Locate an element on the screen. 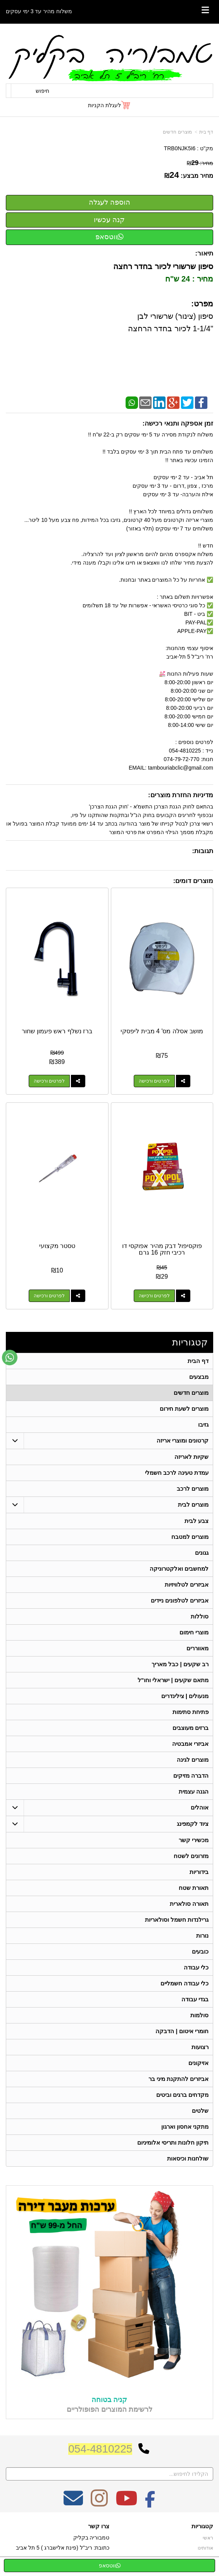 The height and width of the screenshot is (2576, 219). משלוח מהיר עד 3 ימי עסקים is located at coordinates (39, 11).